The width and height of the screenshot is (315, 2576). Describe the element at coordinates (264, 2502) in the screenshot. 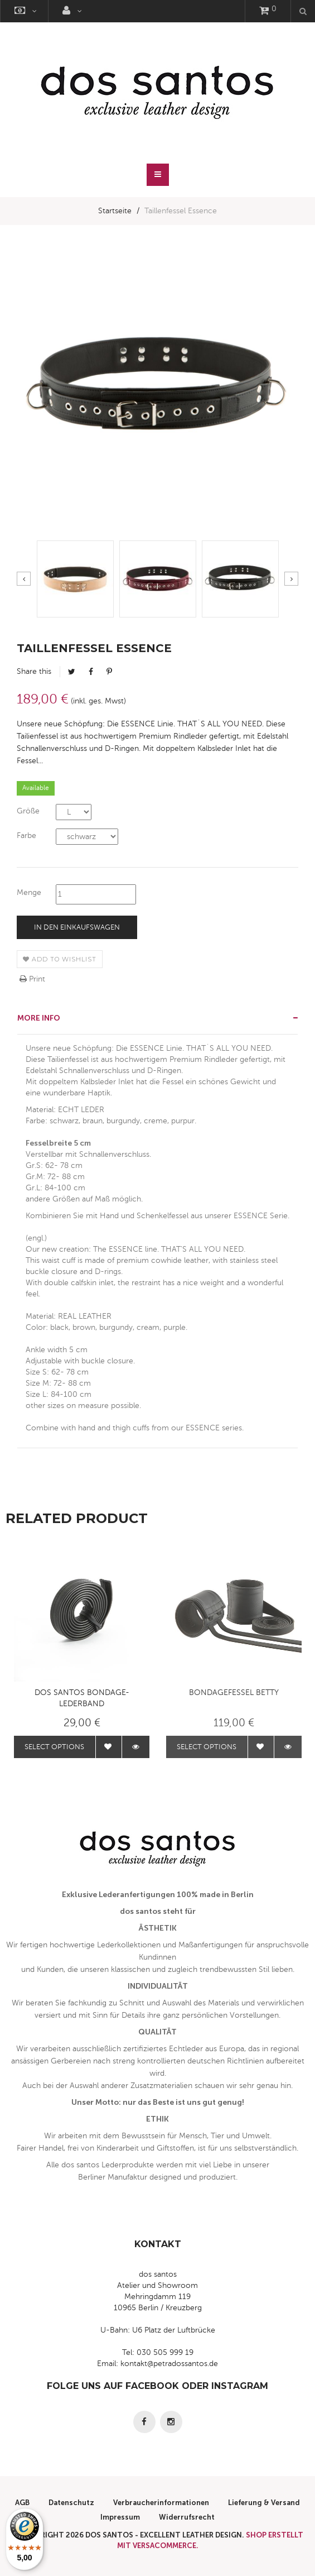

I see `Lieferung & Versand` at that location.